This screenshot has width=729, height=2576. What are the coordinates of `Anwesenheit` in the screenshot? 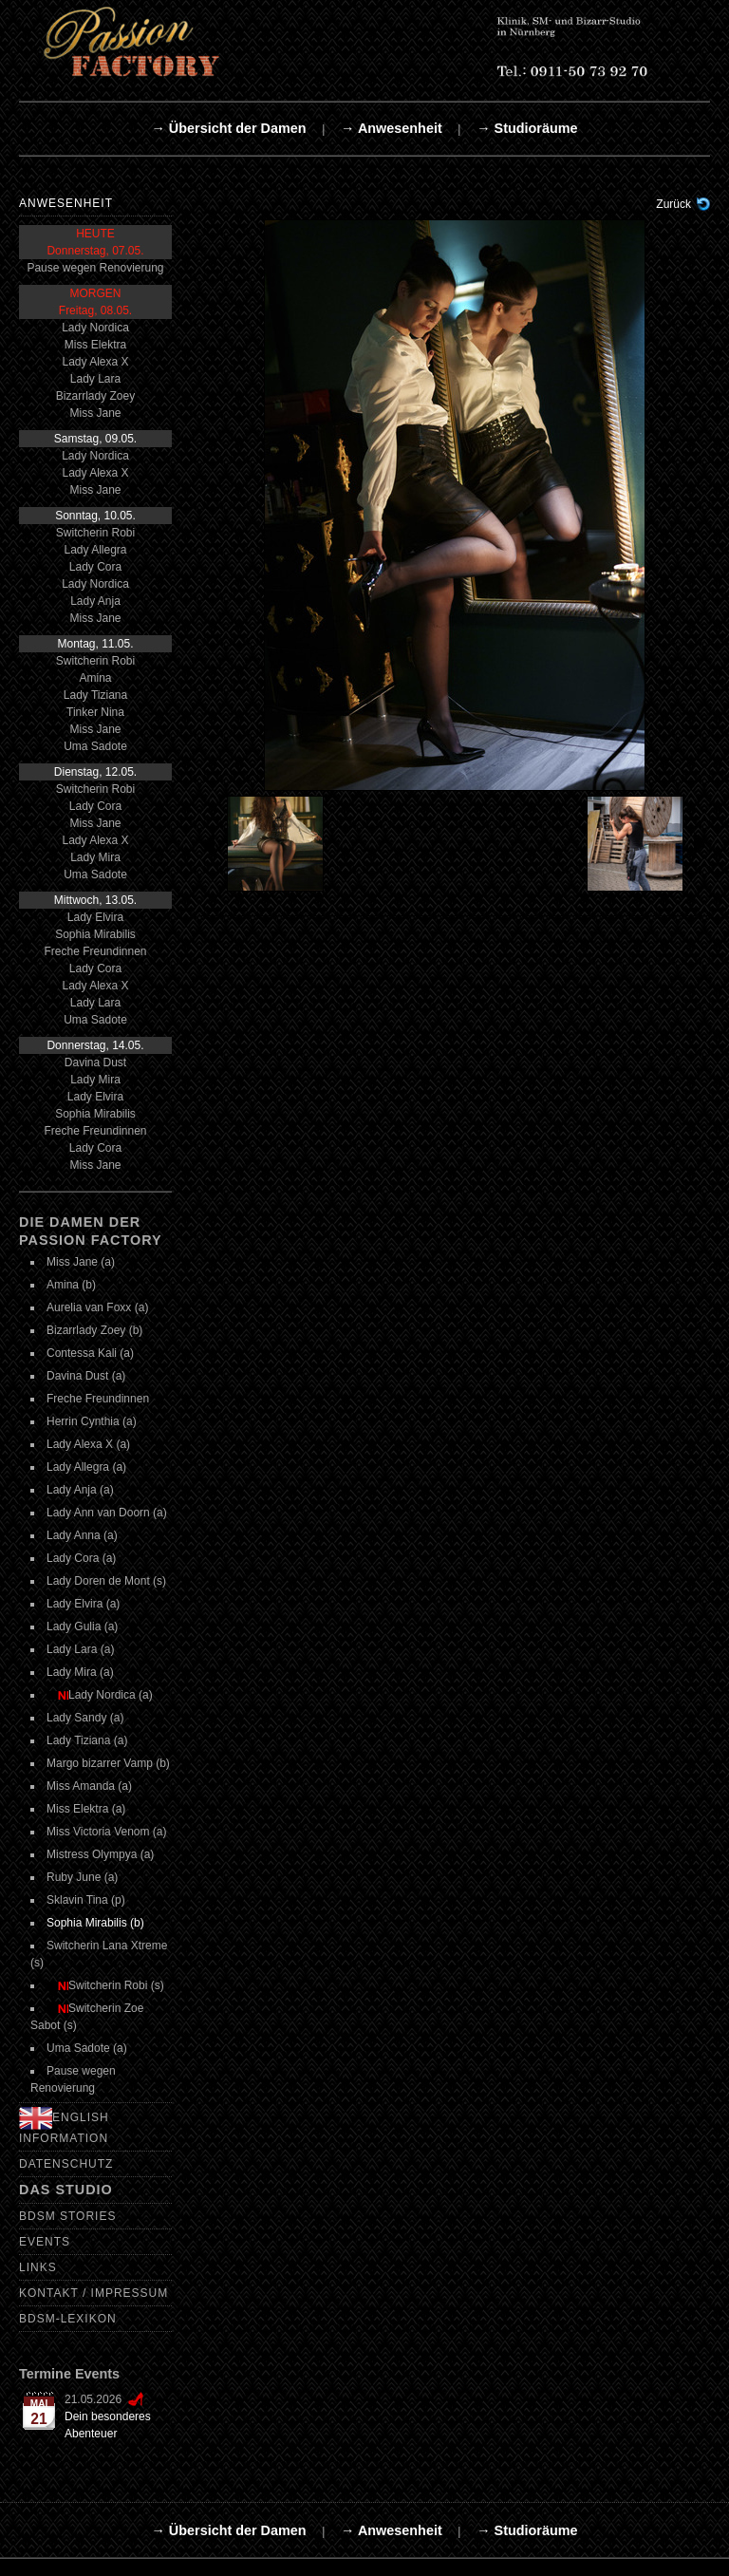 It's located at (66, 203).